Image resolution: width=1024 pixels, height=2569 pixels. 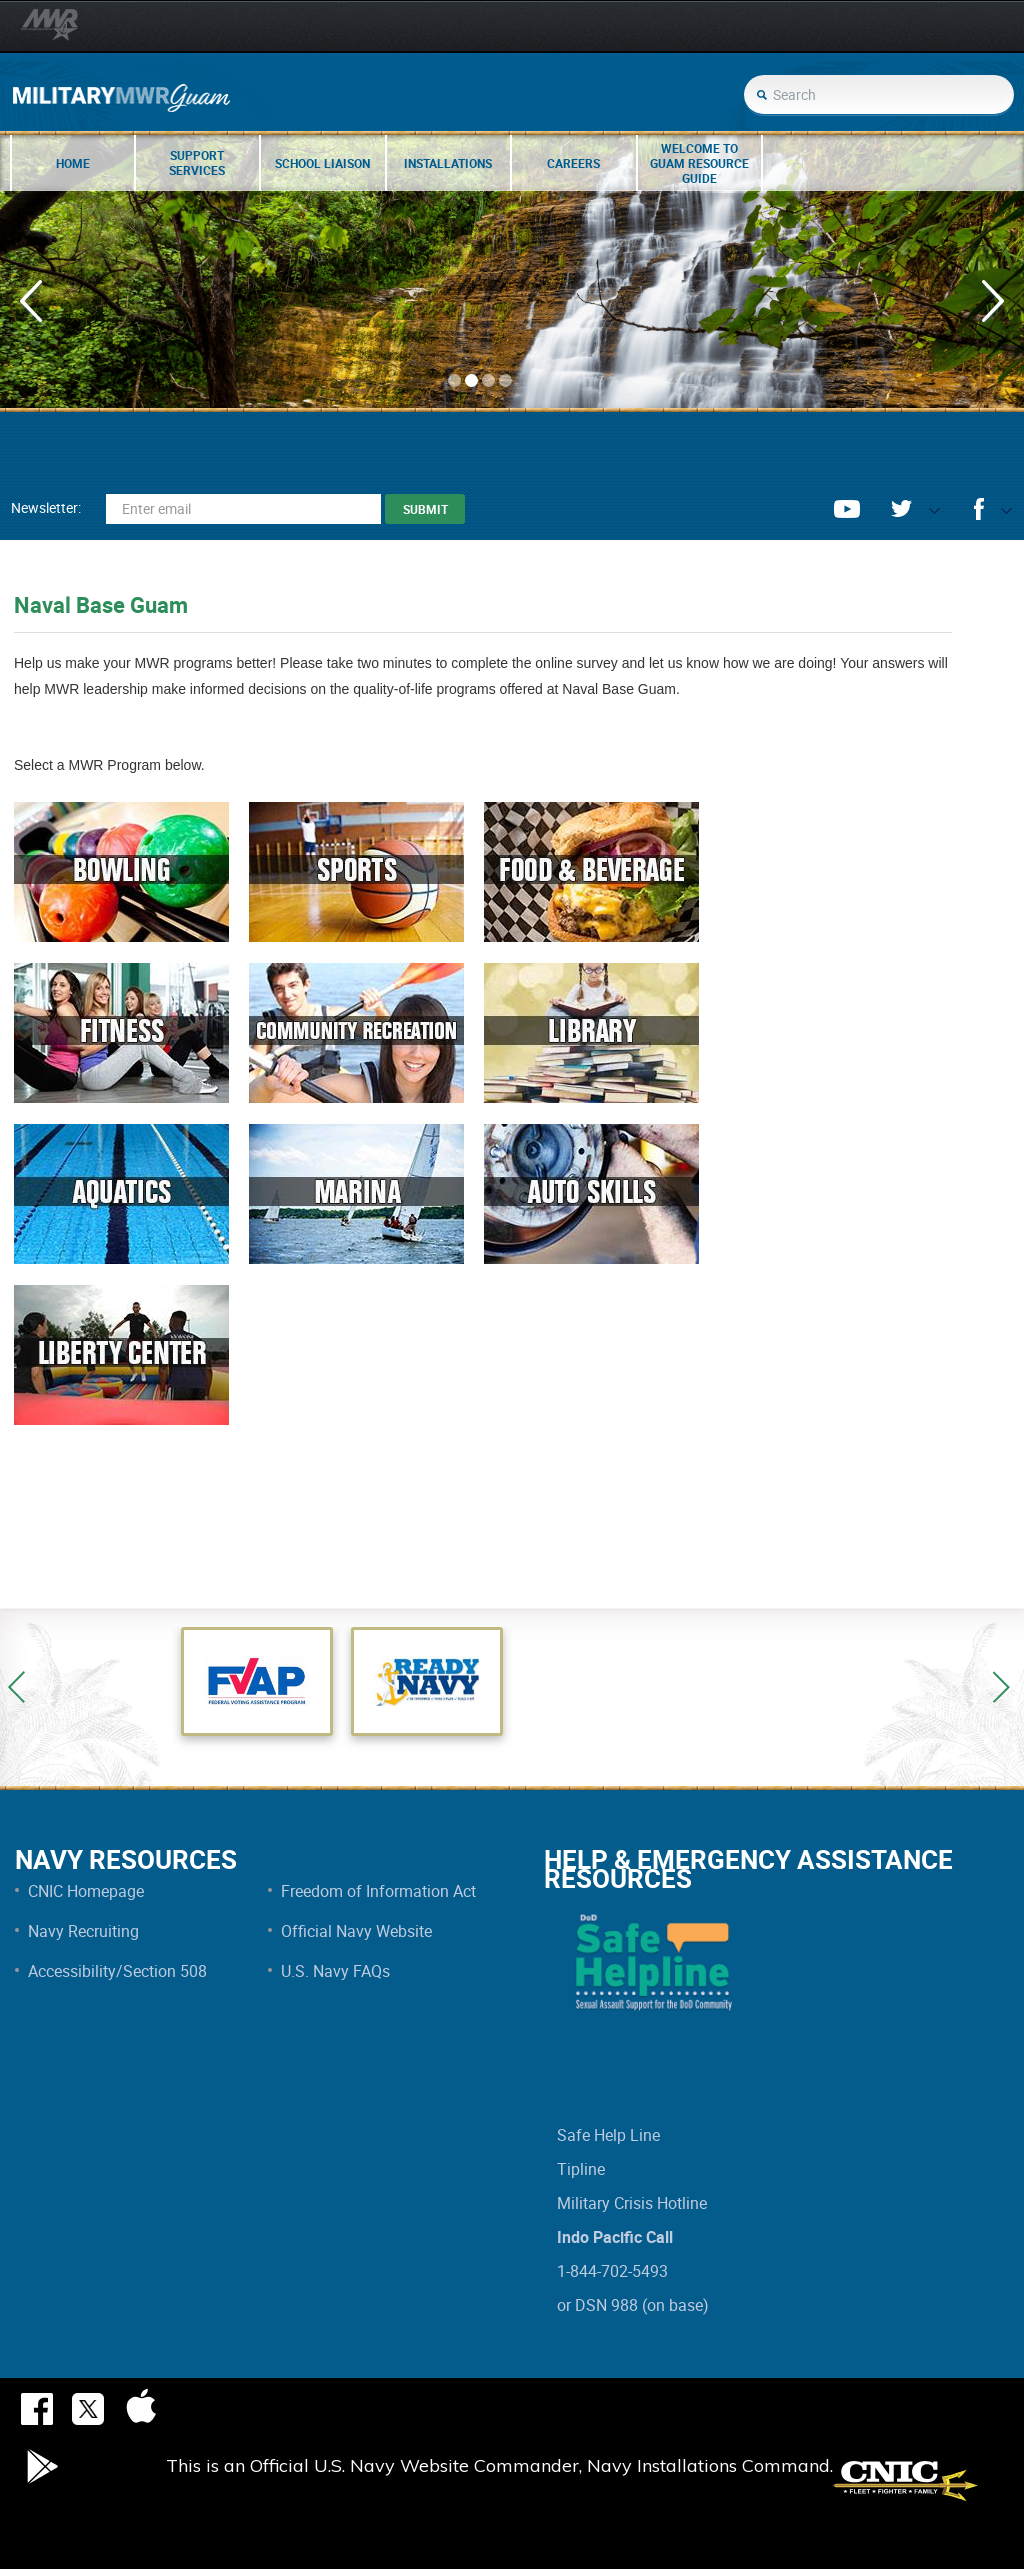 I want to click on Support Services, so click(x=197, y=162).